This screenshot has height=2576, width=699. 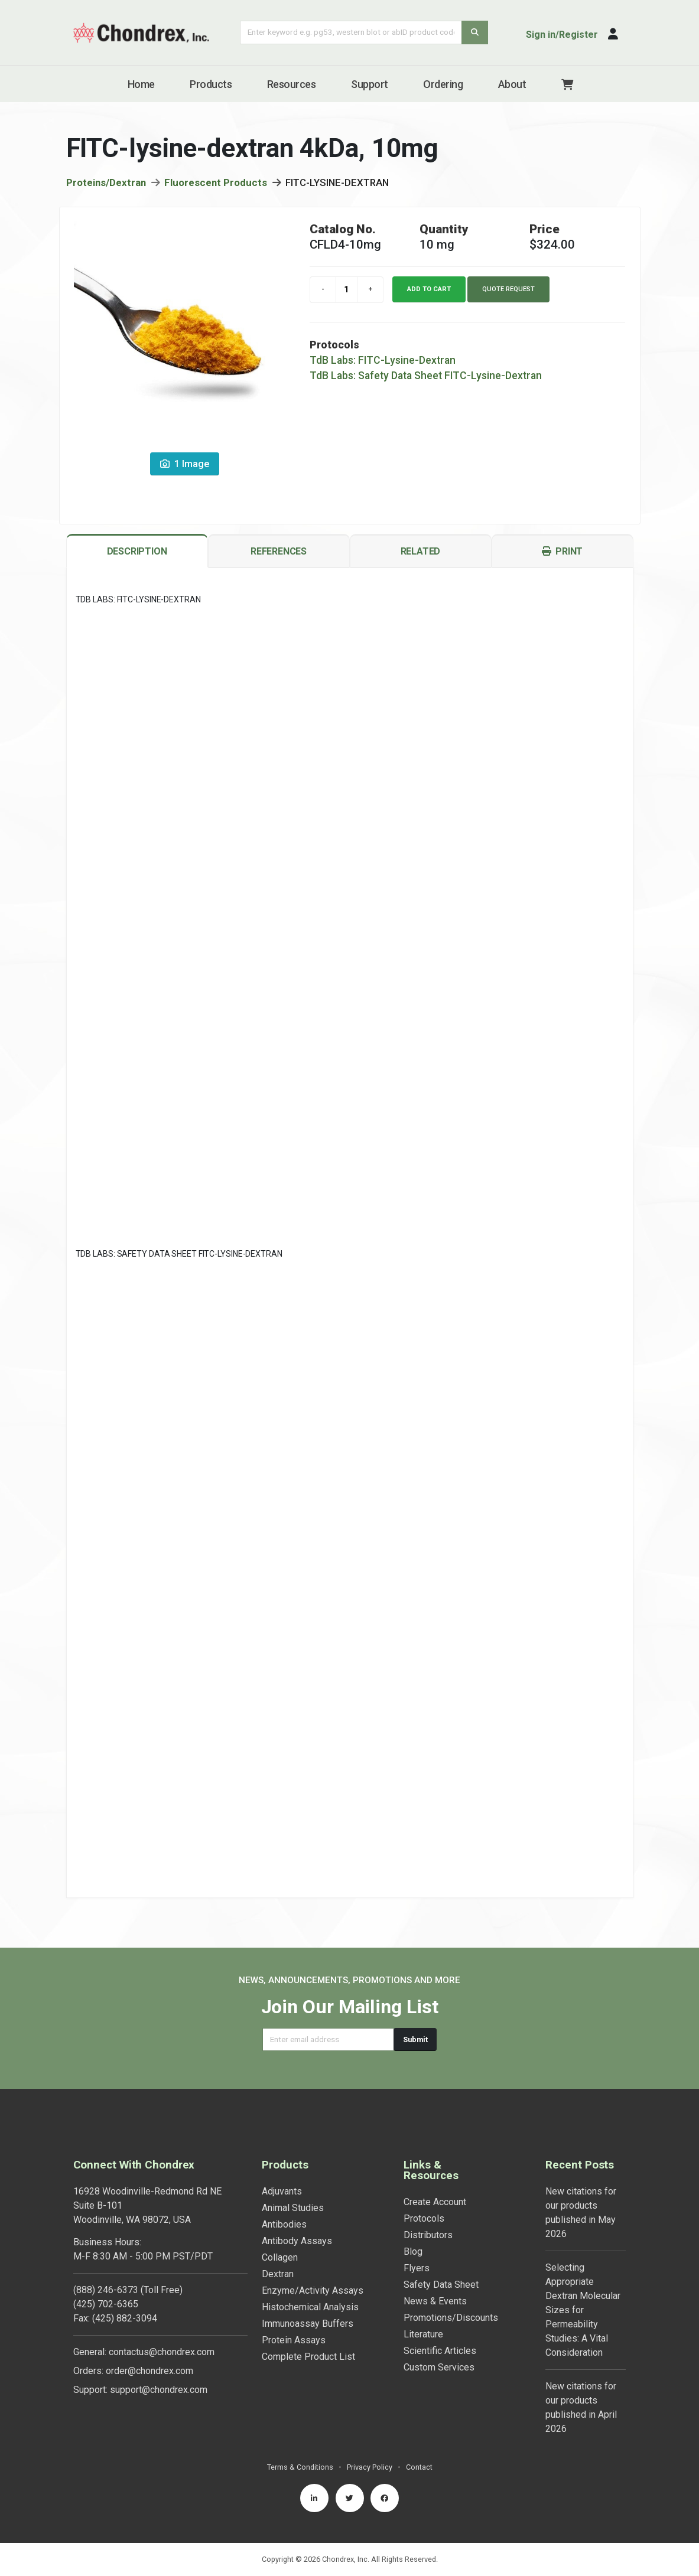 I want to click on Submit, so click(x=415, y=2039).